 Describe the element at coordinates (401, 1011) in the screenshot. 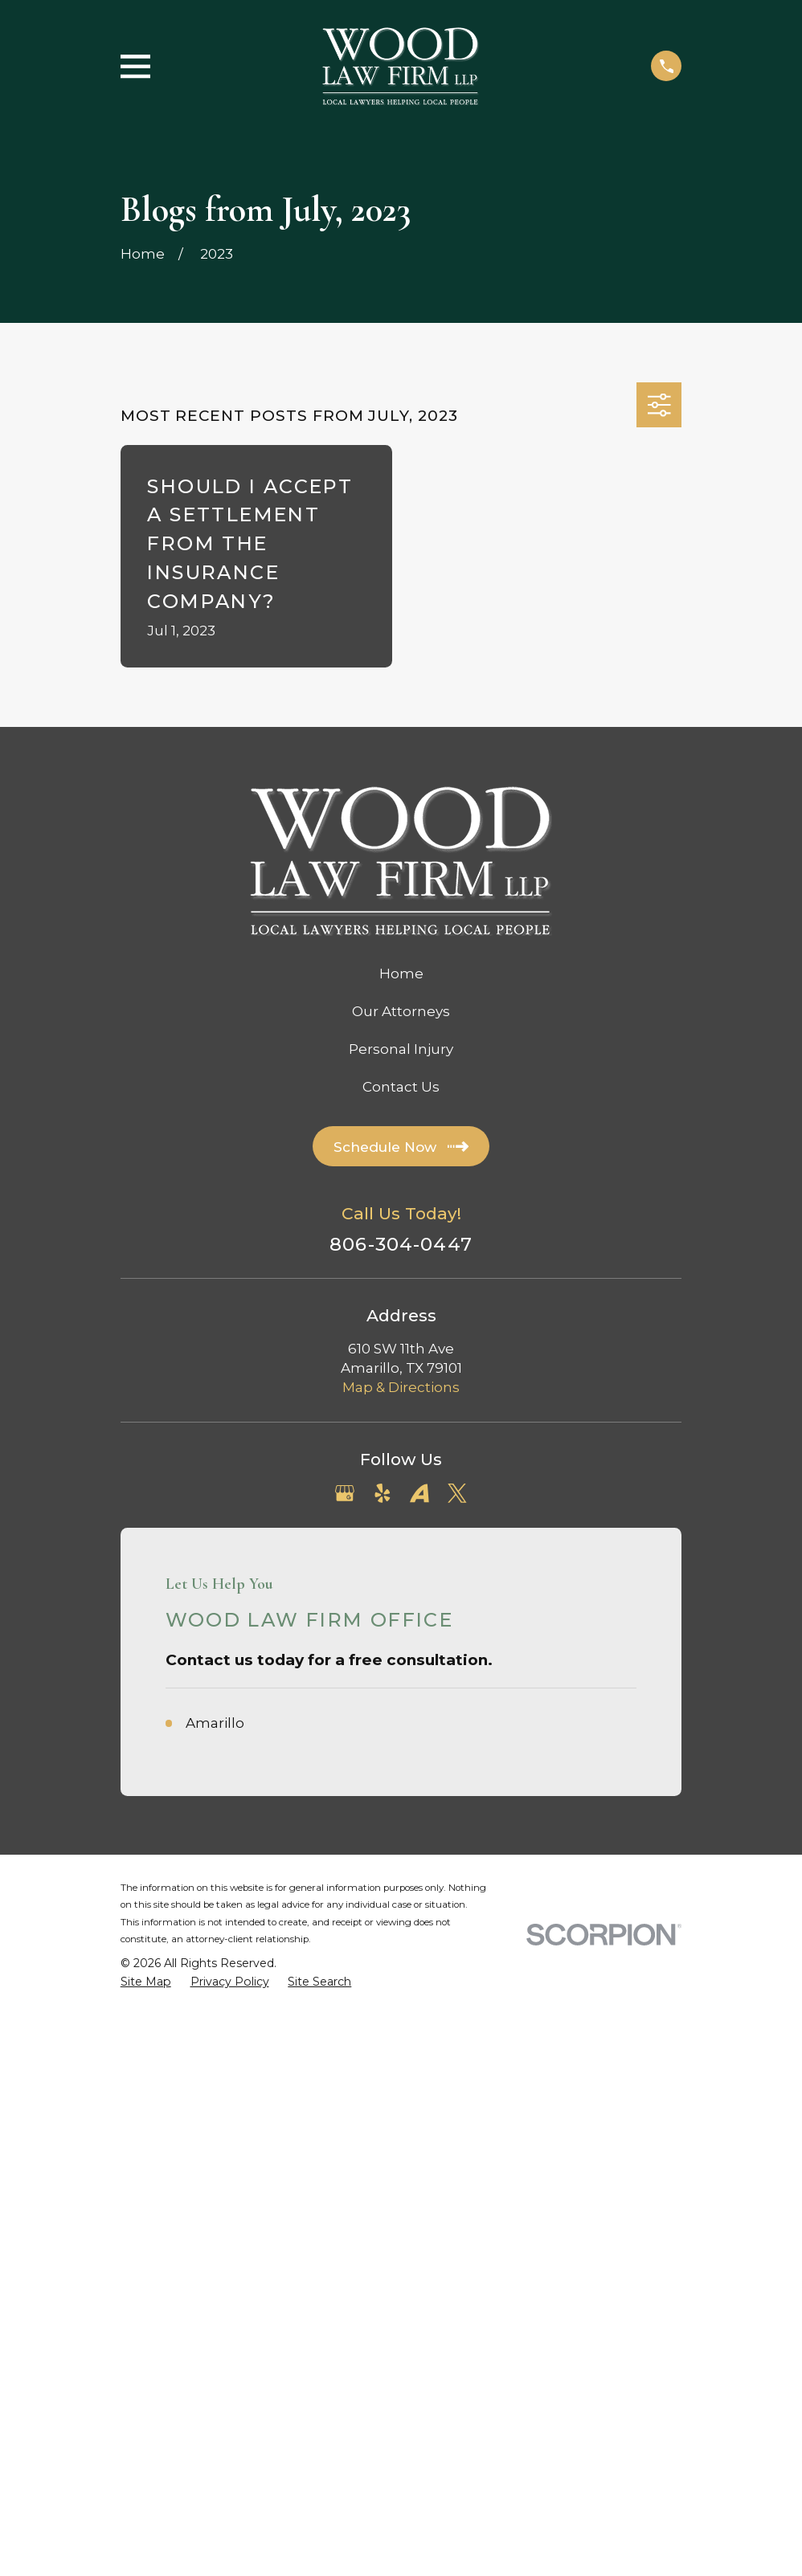

I see `Our Attorneys` at that location.